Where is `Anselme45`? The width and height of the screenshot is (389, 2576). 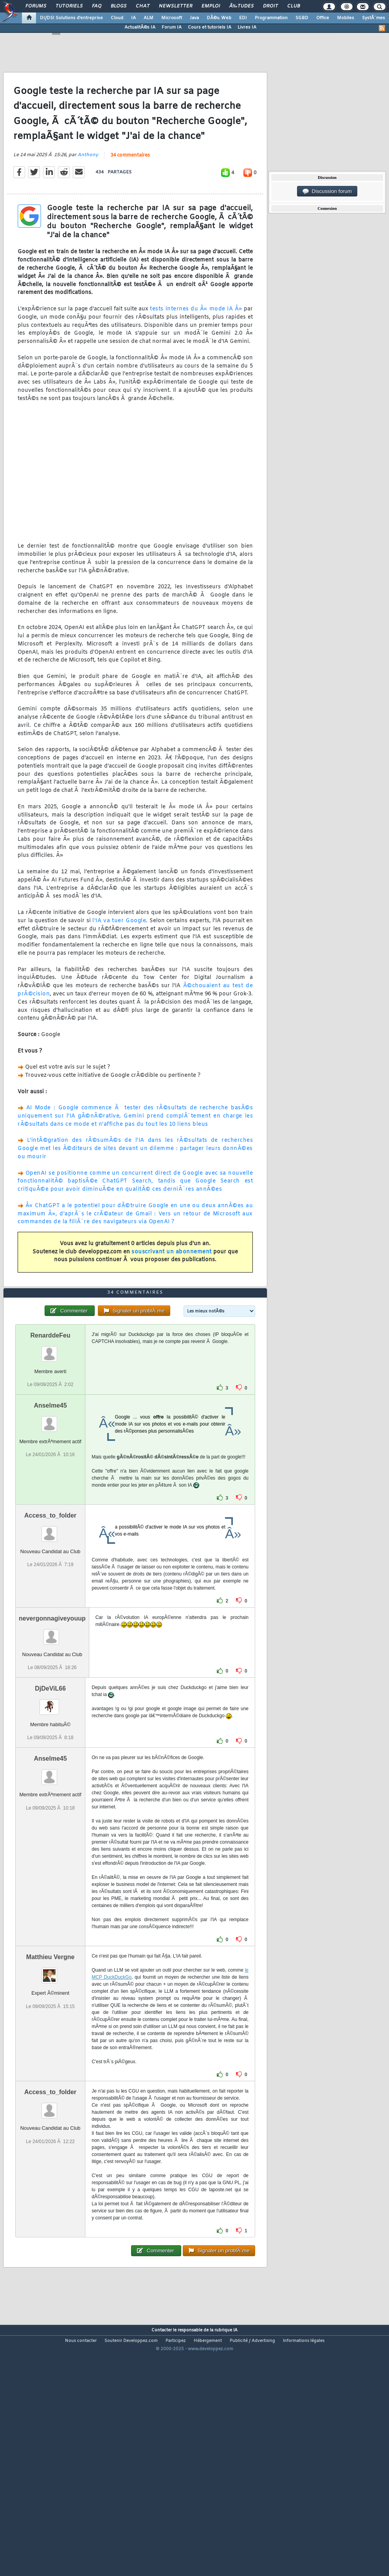 Anselme45 is located at coordinates (50, 1503).